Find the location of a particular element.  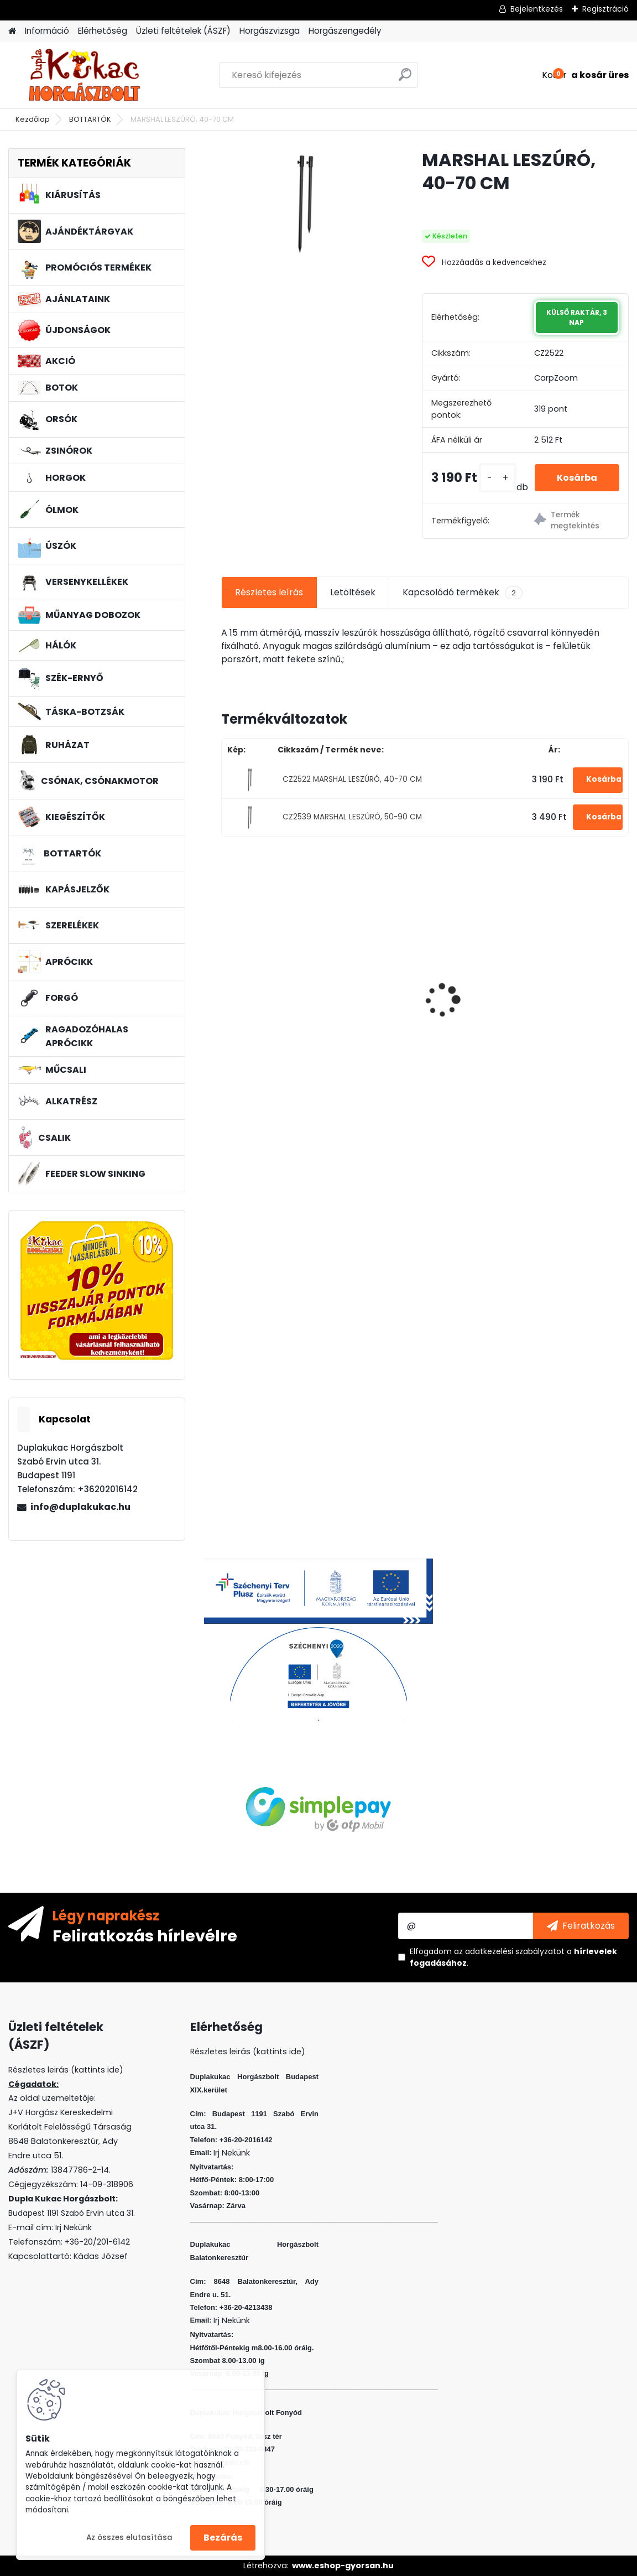

L&K LEGEND JIG 2/0 10G 3DB/CS is located at coordinates (418, 998).